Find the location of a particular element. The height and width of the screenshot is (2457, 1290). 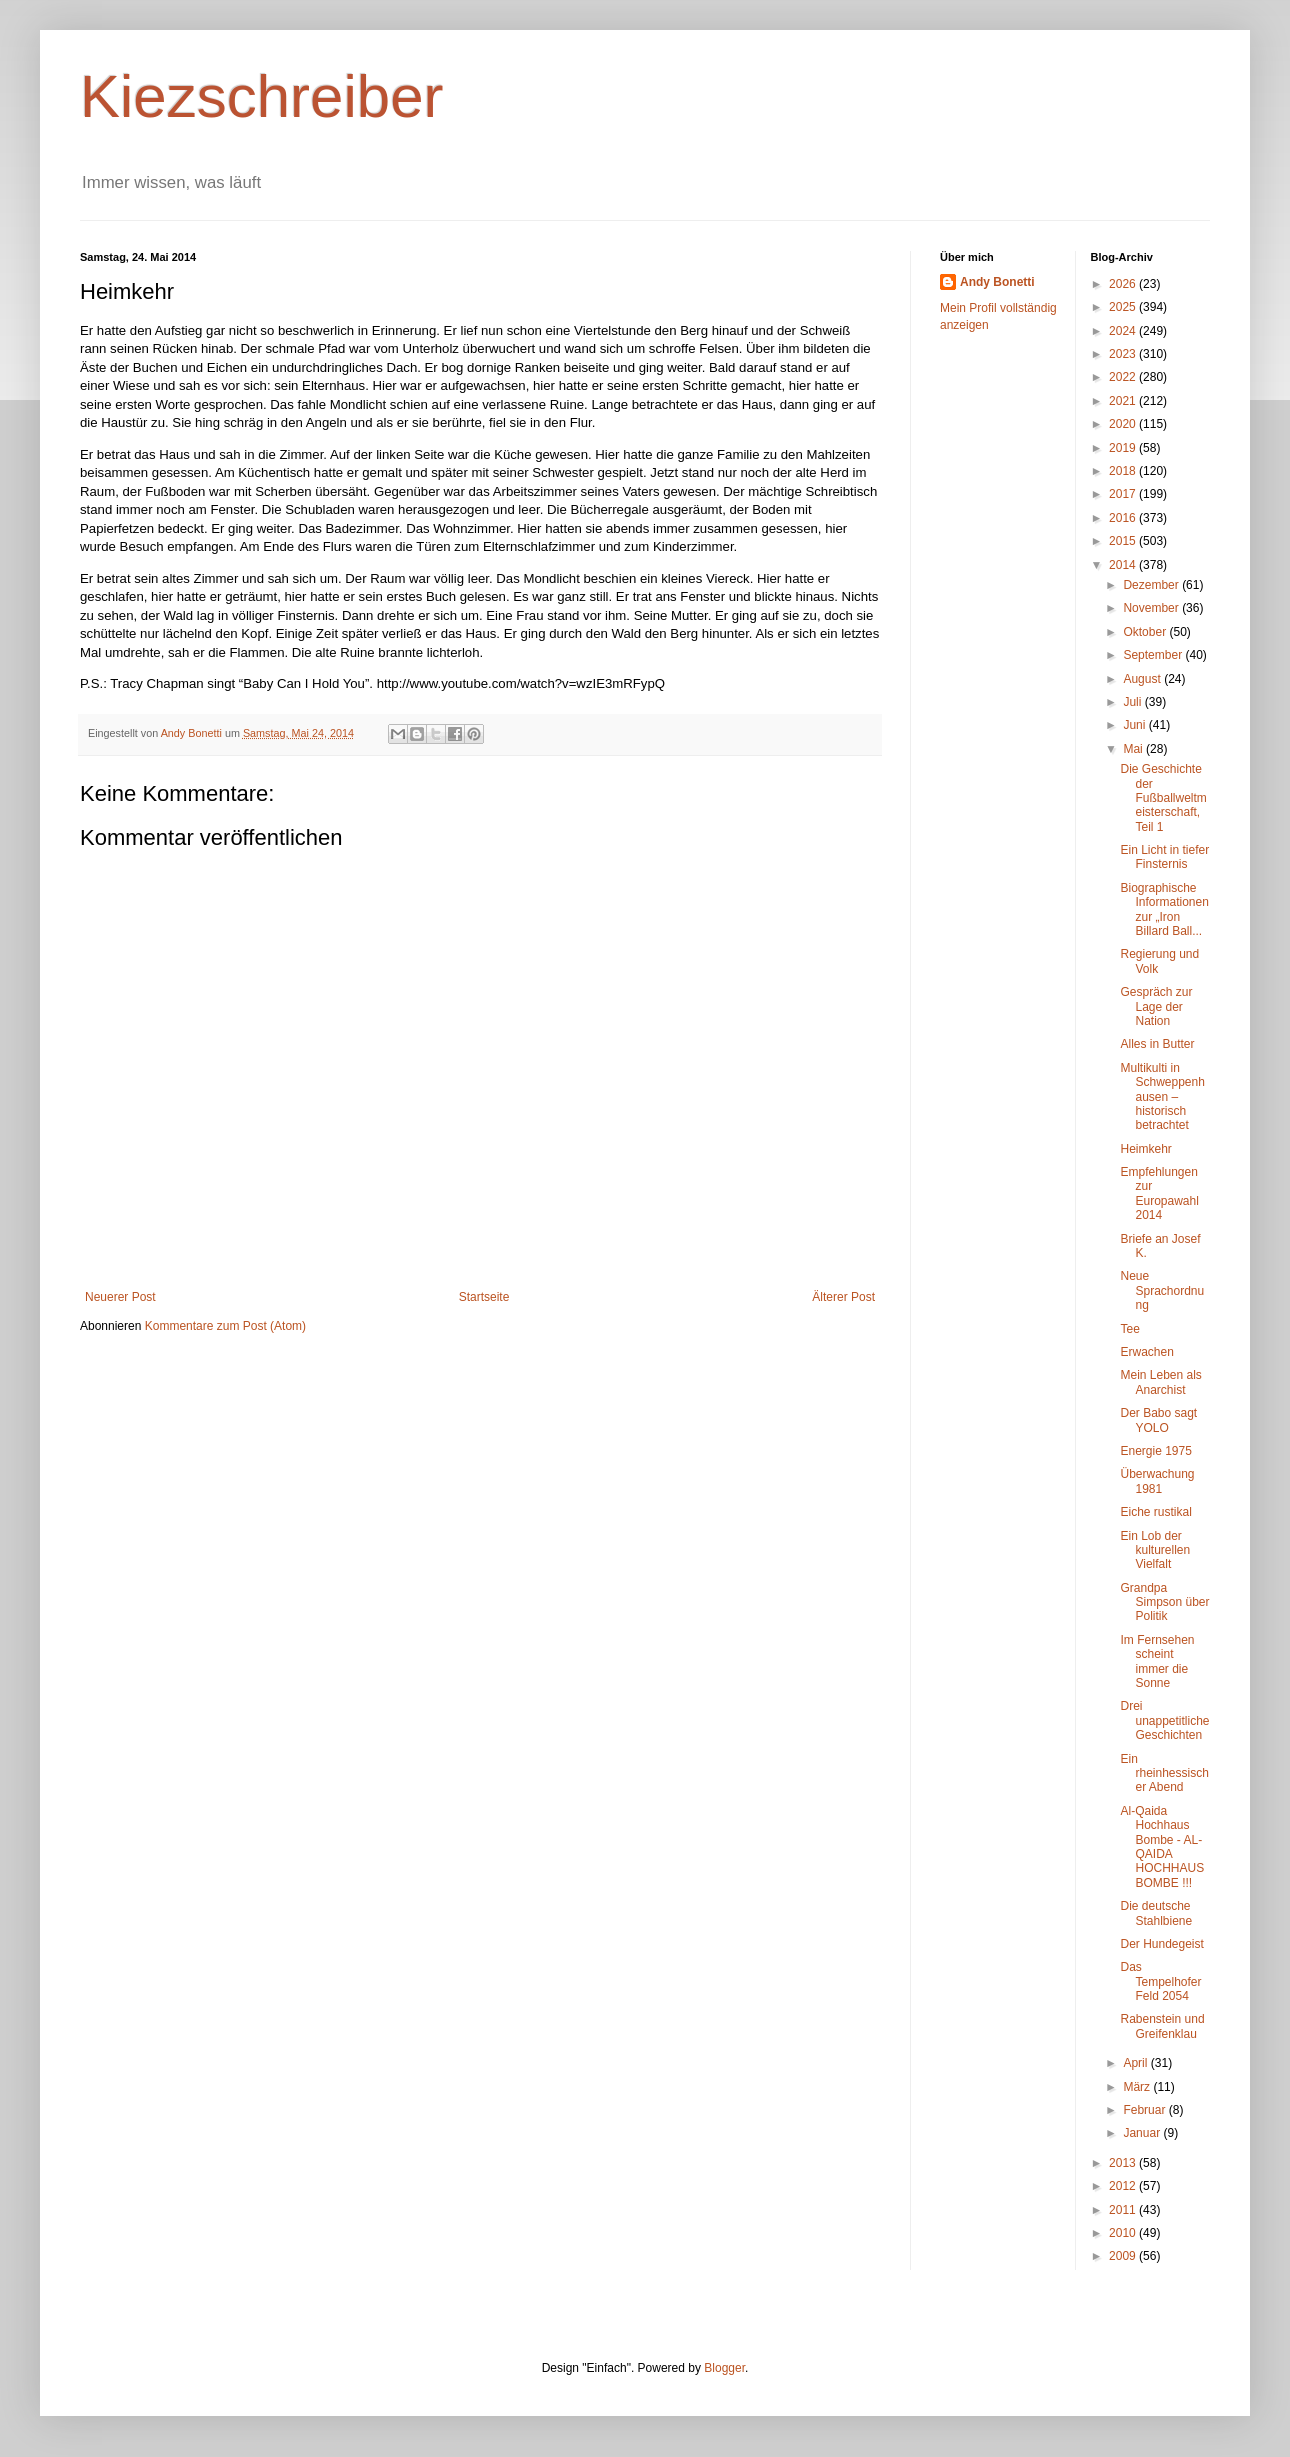

Mai is located at coordinates (1134, 749).